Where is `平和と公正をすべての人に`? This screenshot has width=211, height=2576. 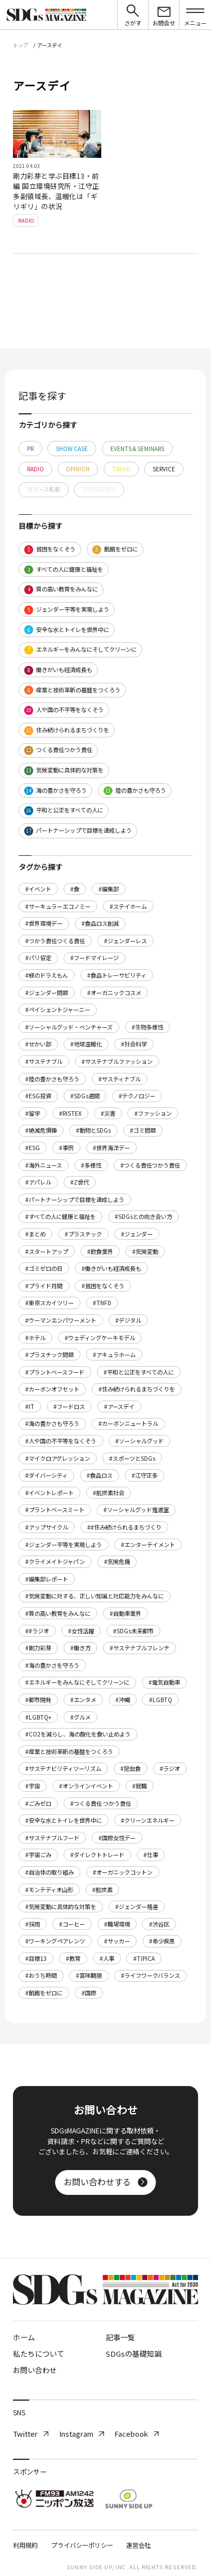 平和と公正をすべての人に is located at coordinates (63, 810).